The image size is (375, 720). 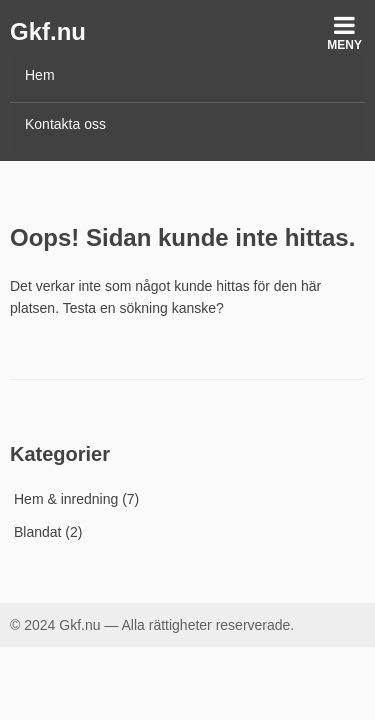 I want to click on Blandat, so click(x=37, y=532).